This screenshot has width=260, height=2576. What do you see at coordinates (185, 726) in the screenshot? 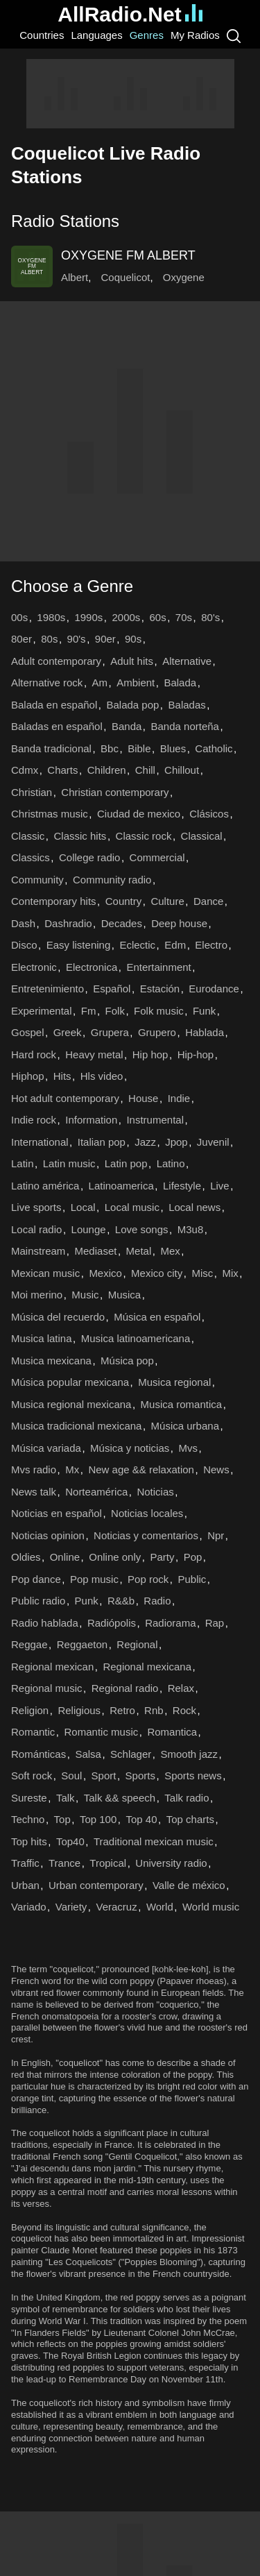
I see `Banda norteña` at bounding box center [185, 726].